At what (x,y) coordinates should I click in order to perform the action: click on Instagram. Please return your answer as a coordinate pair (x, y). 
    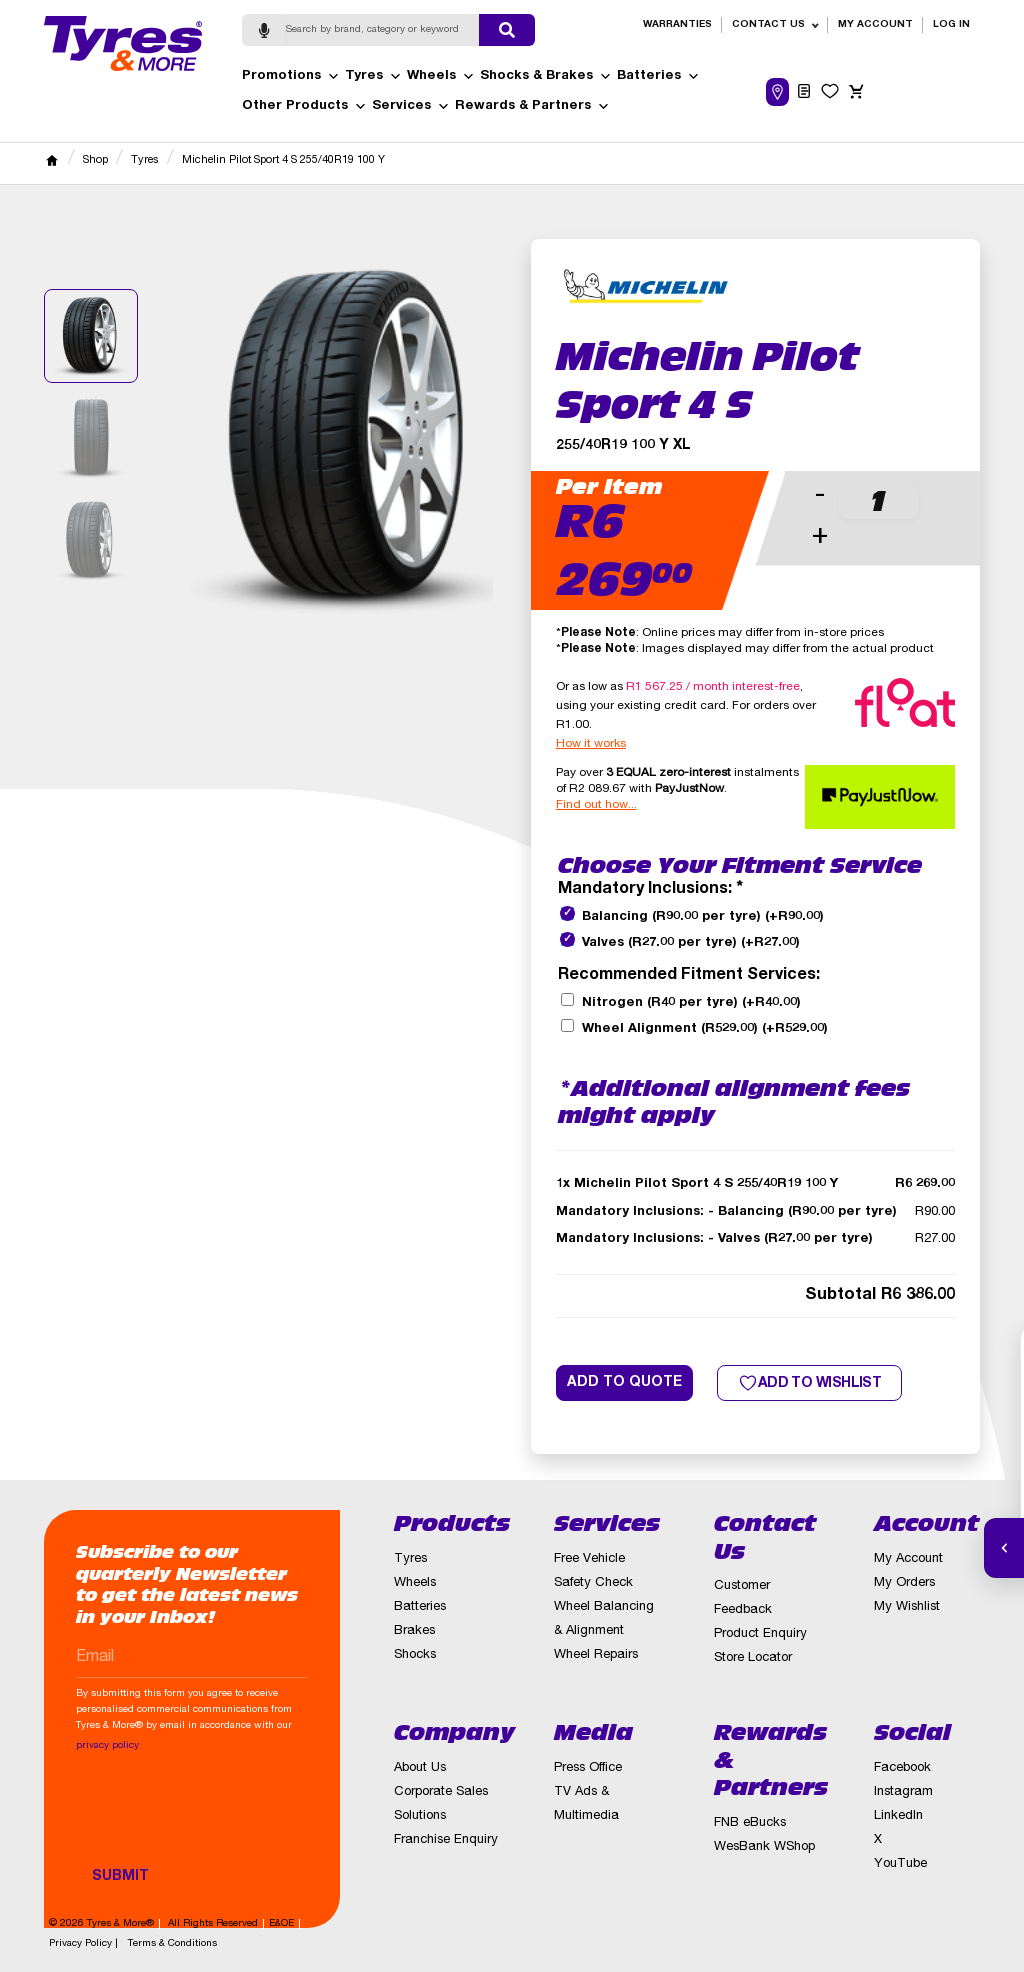
    Looking at the image, I should click on (903, 1792).